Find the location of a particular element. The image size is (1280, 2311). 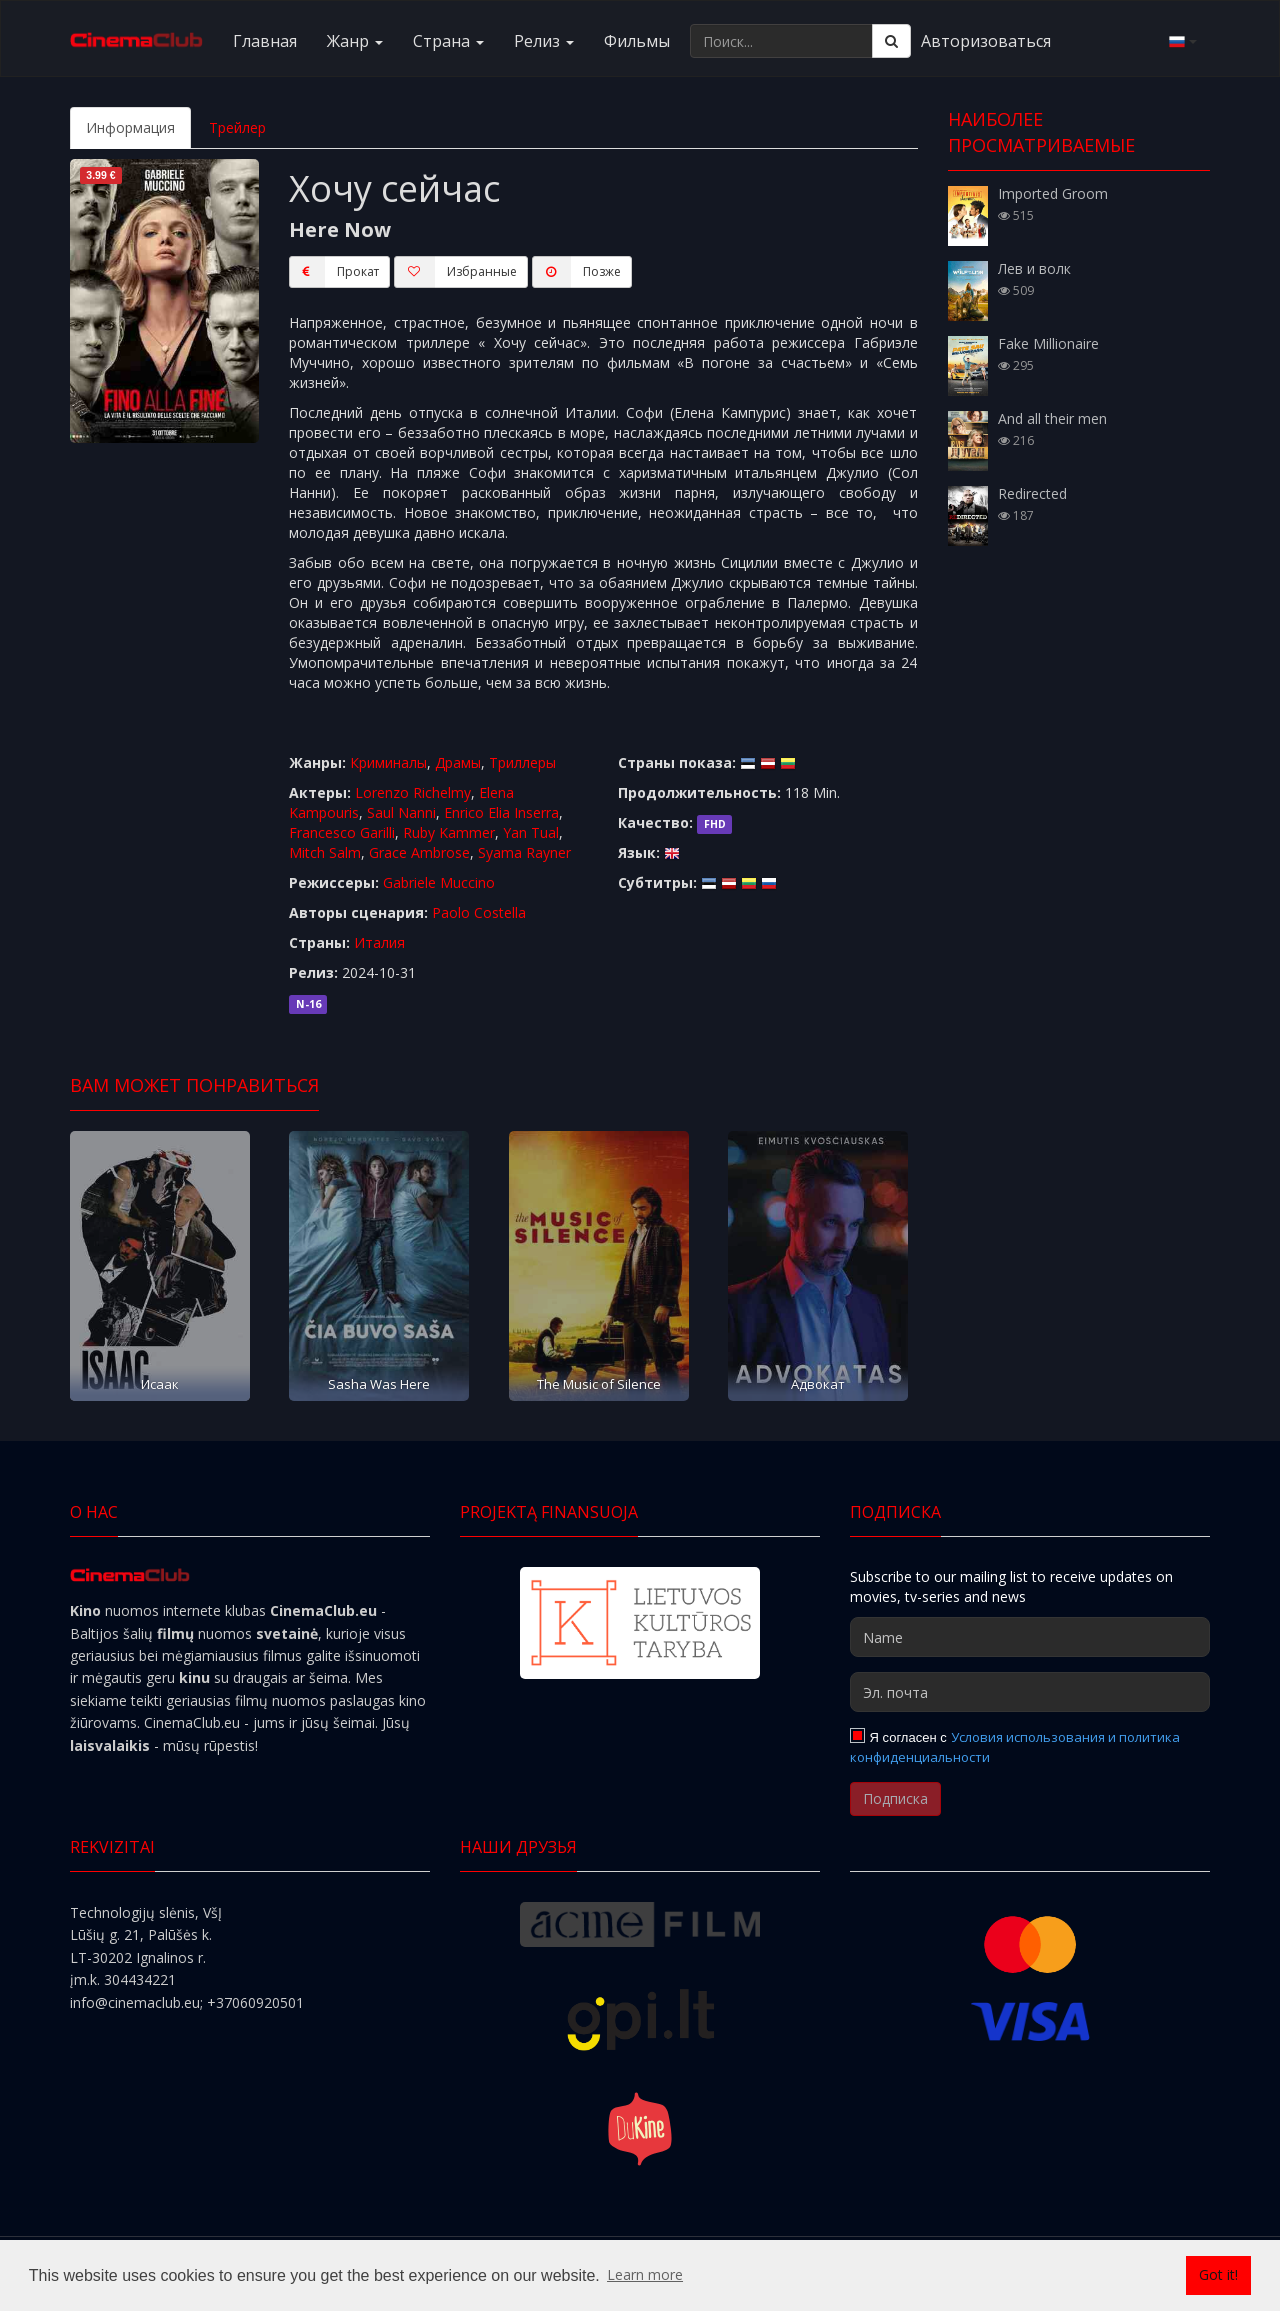

Информация is located at coordinates (130, 127).